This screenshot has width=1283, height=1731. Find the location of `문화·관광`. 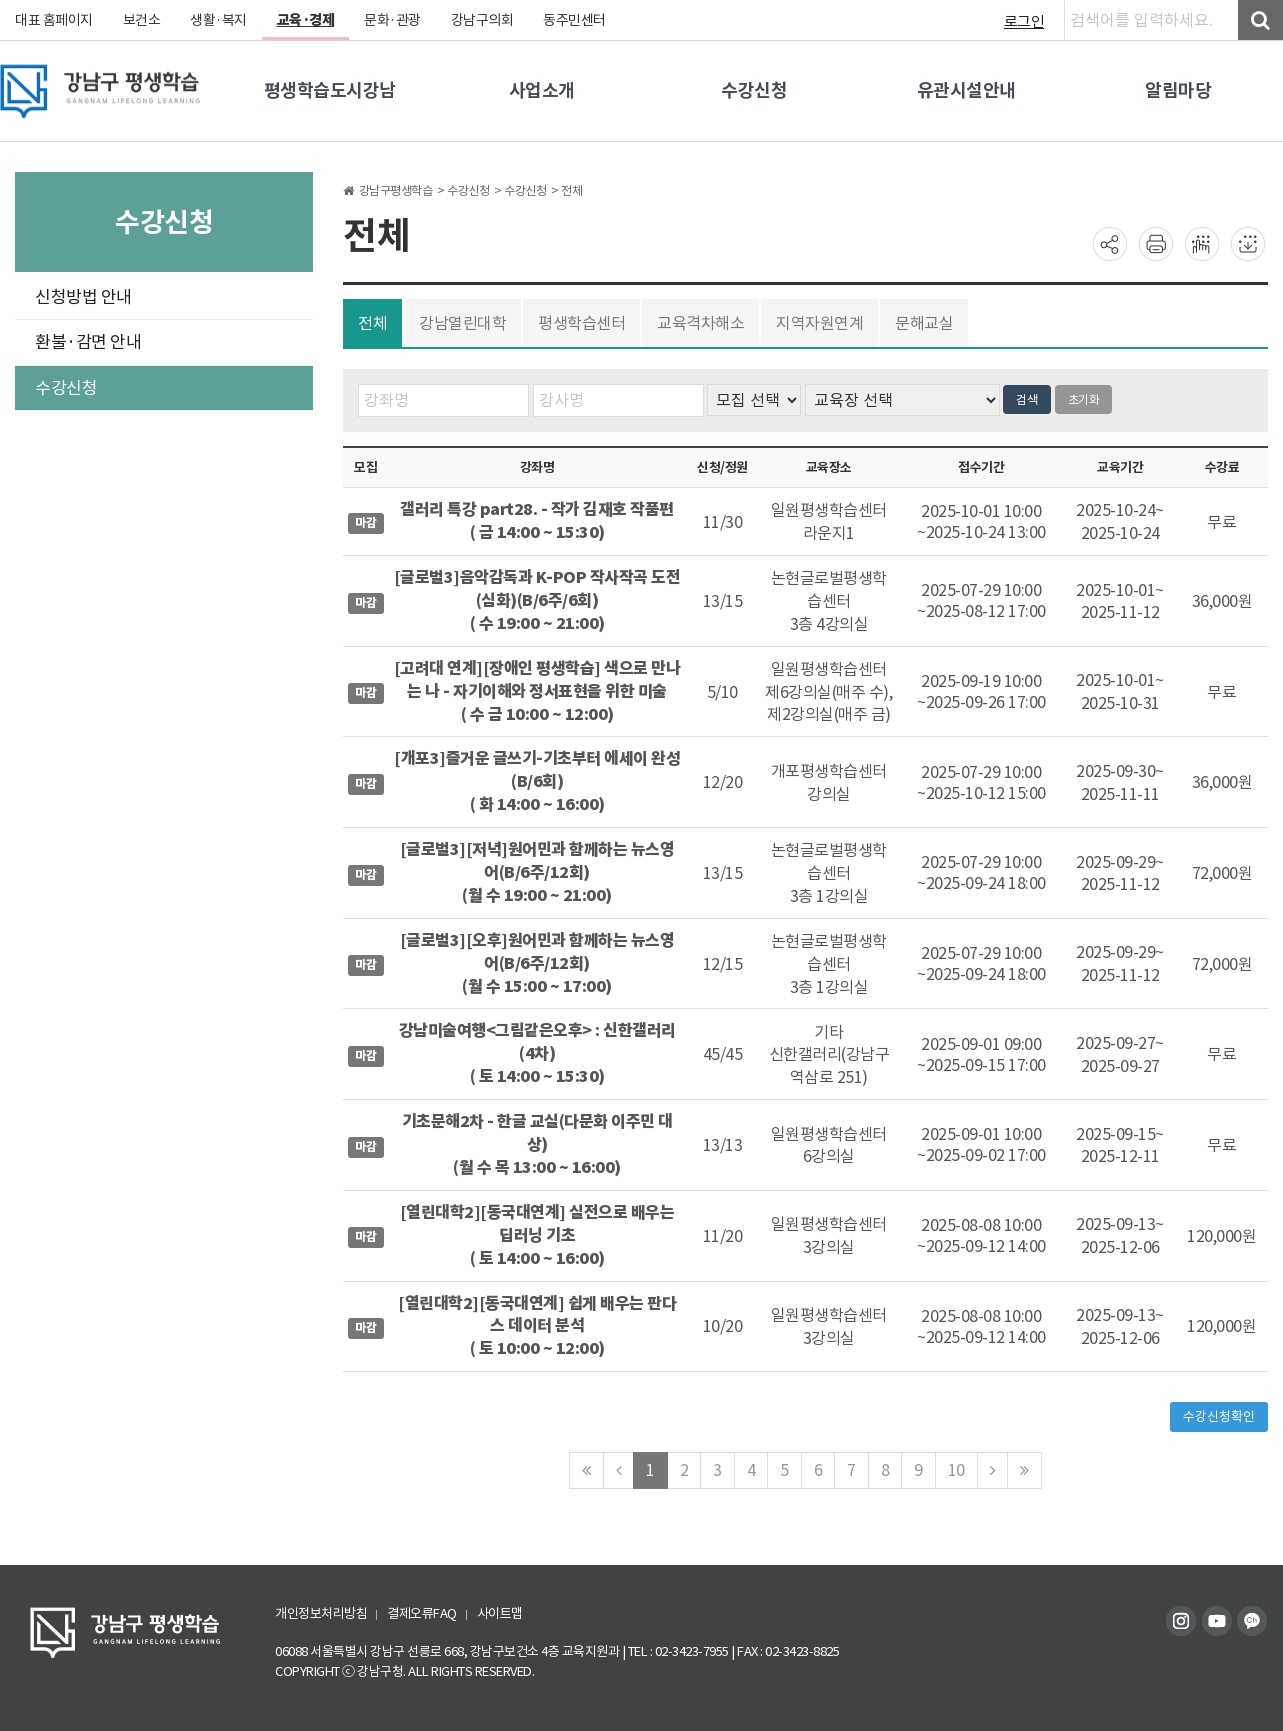

문화·관광 is located at coordinates (392, 20).